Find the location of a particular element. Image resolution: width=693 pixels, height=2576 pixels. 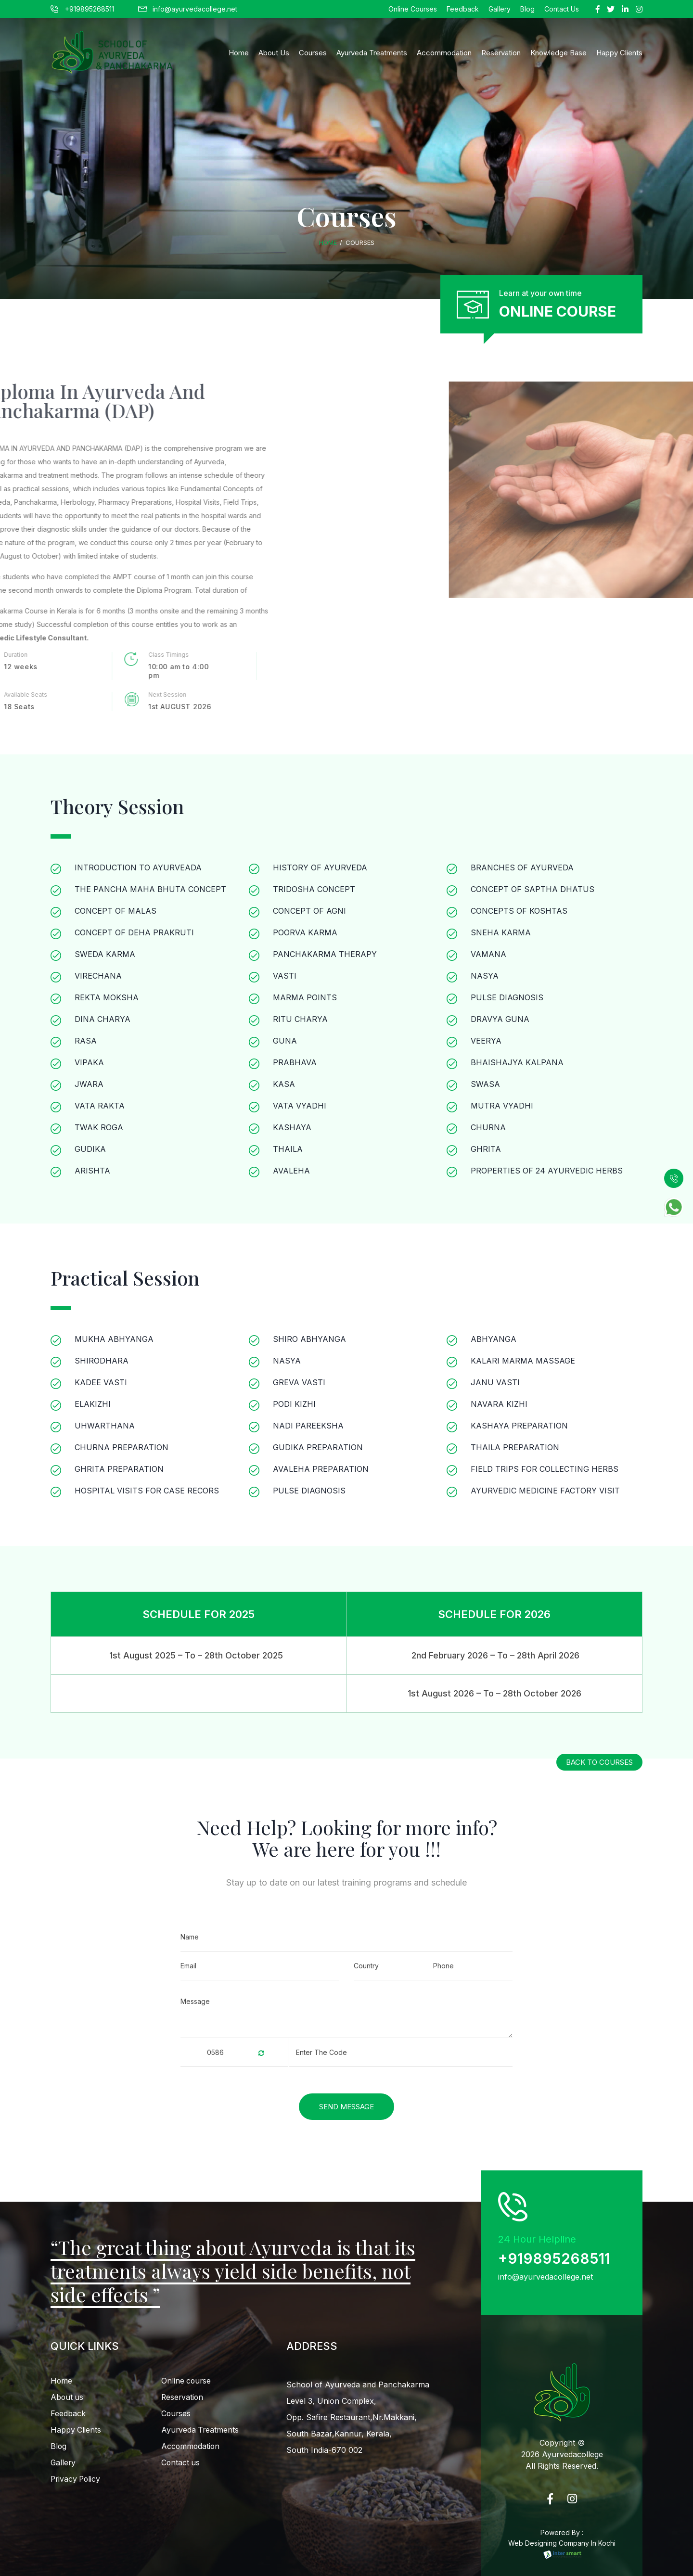

Reservation is located at coordinates (501, 52).